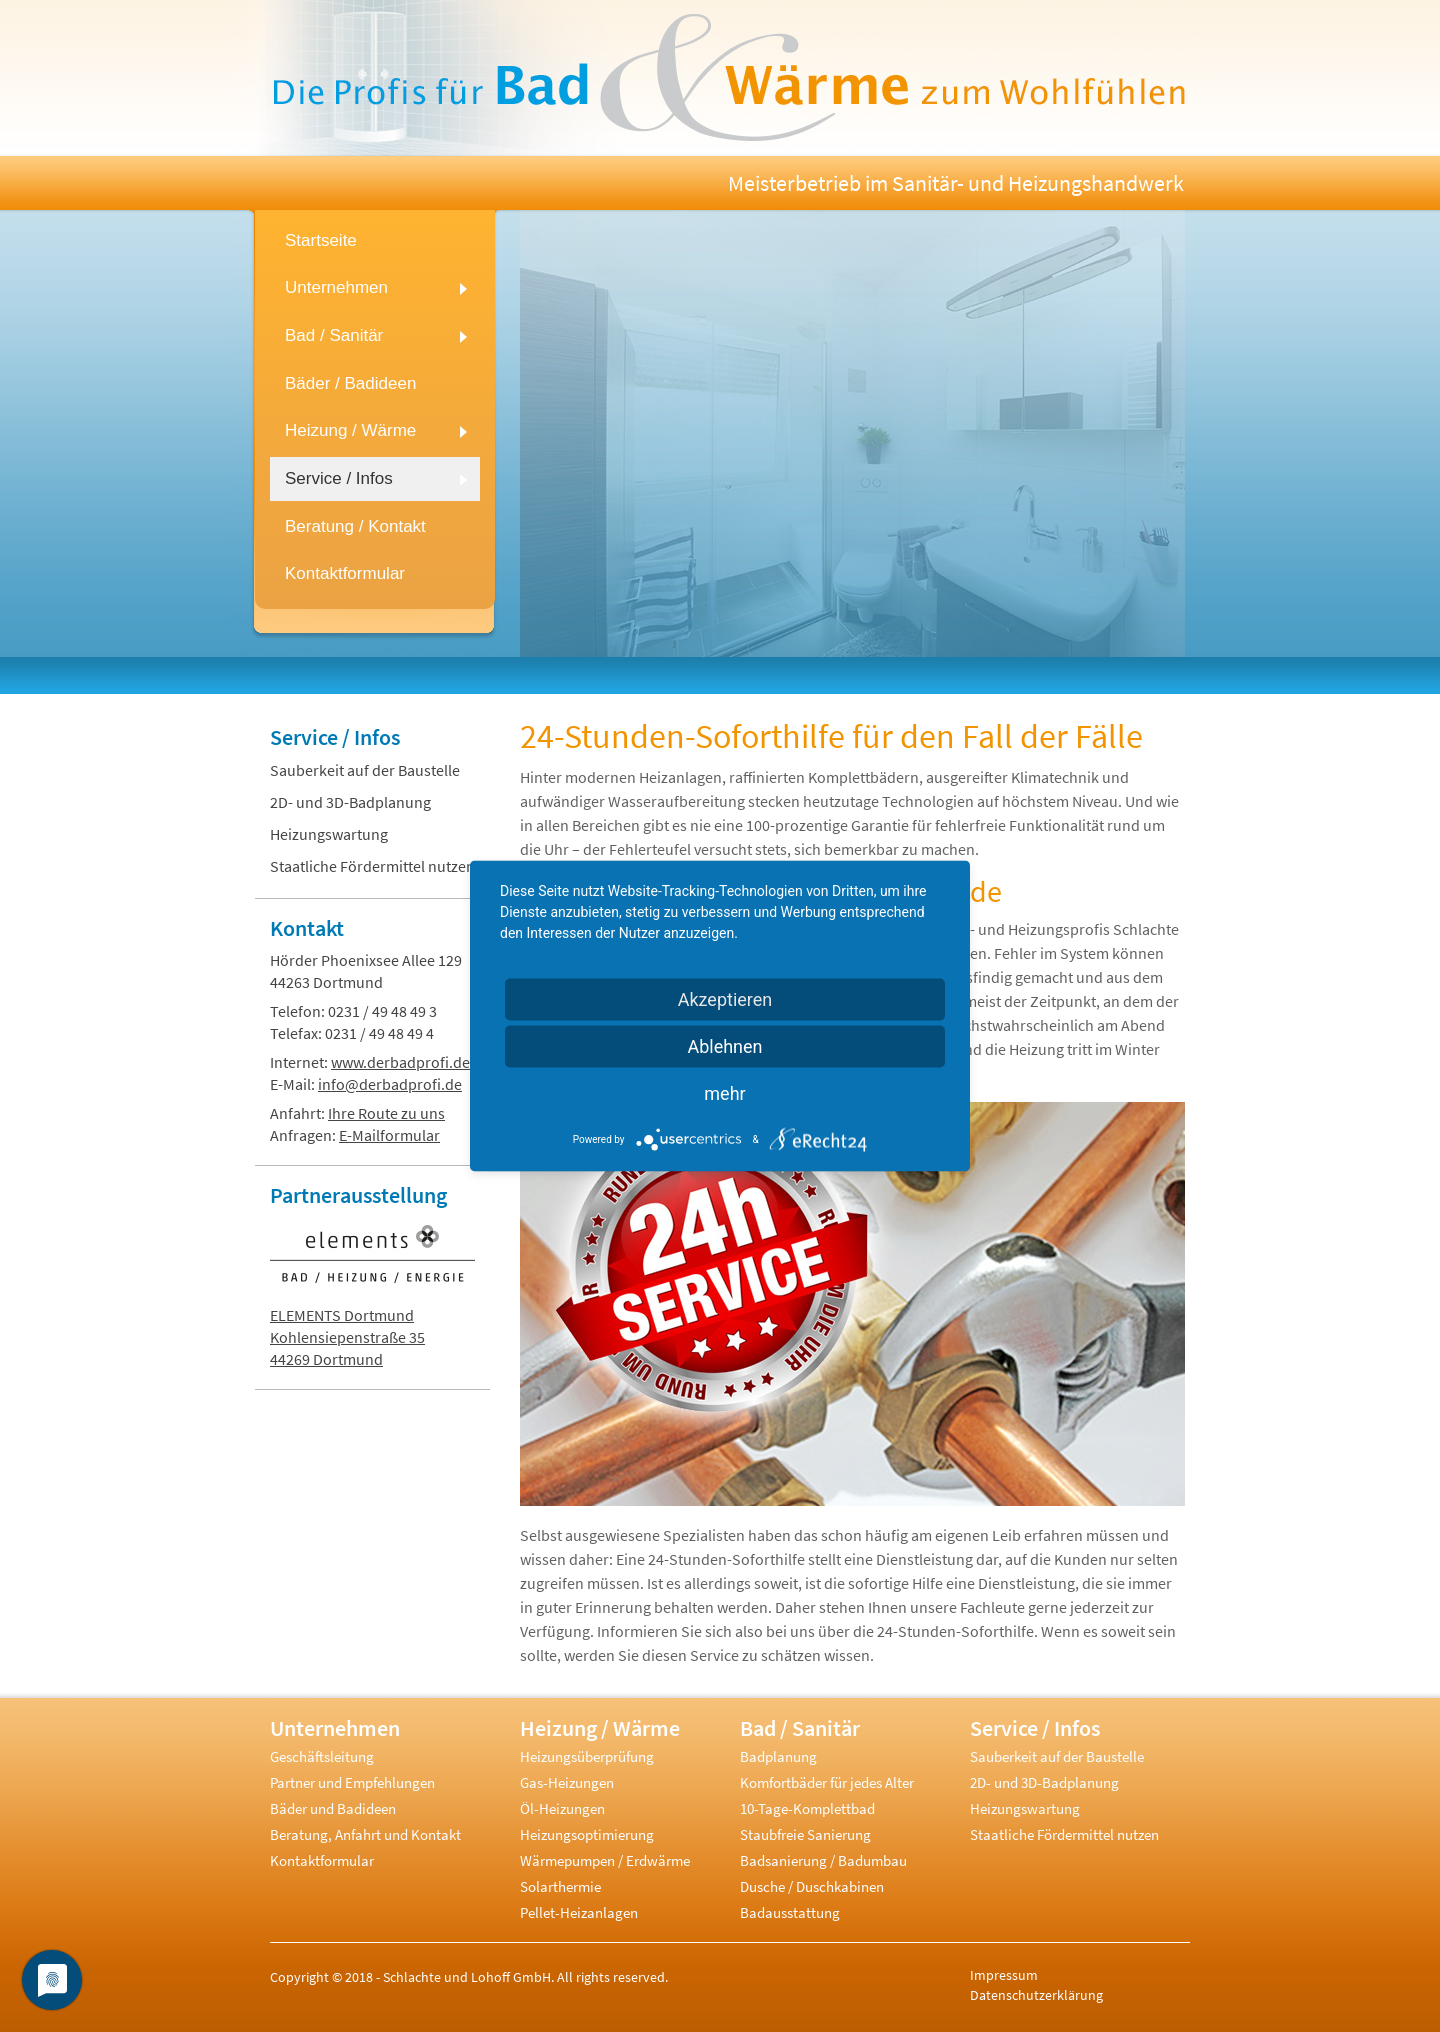  Describe the element at coordinates (778, 1756) in the screenshot. I see `Badplanung` at that location.